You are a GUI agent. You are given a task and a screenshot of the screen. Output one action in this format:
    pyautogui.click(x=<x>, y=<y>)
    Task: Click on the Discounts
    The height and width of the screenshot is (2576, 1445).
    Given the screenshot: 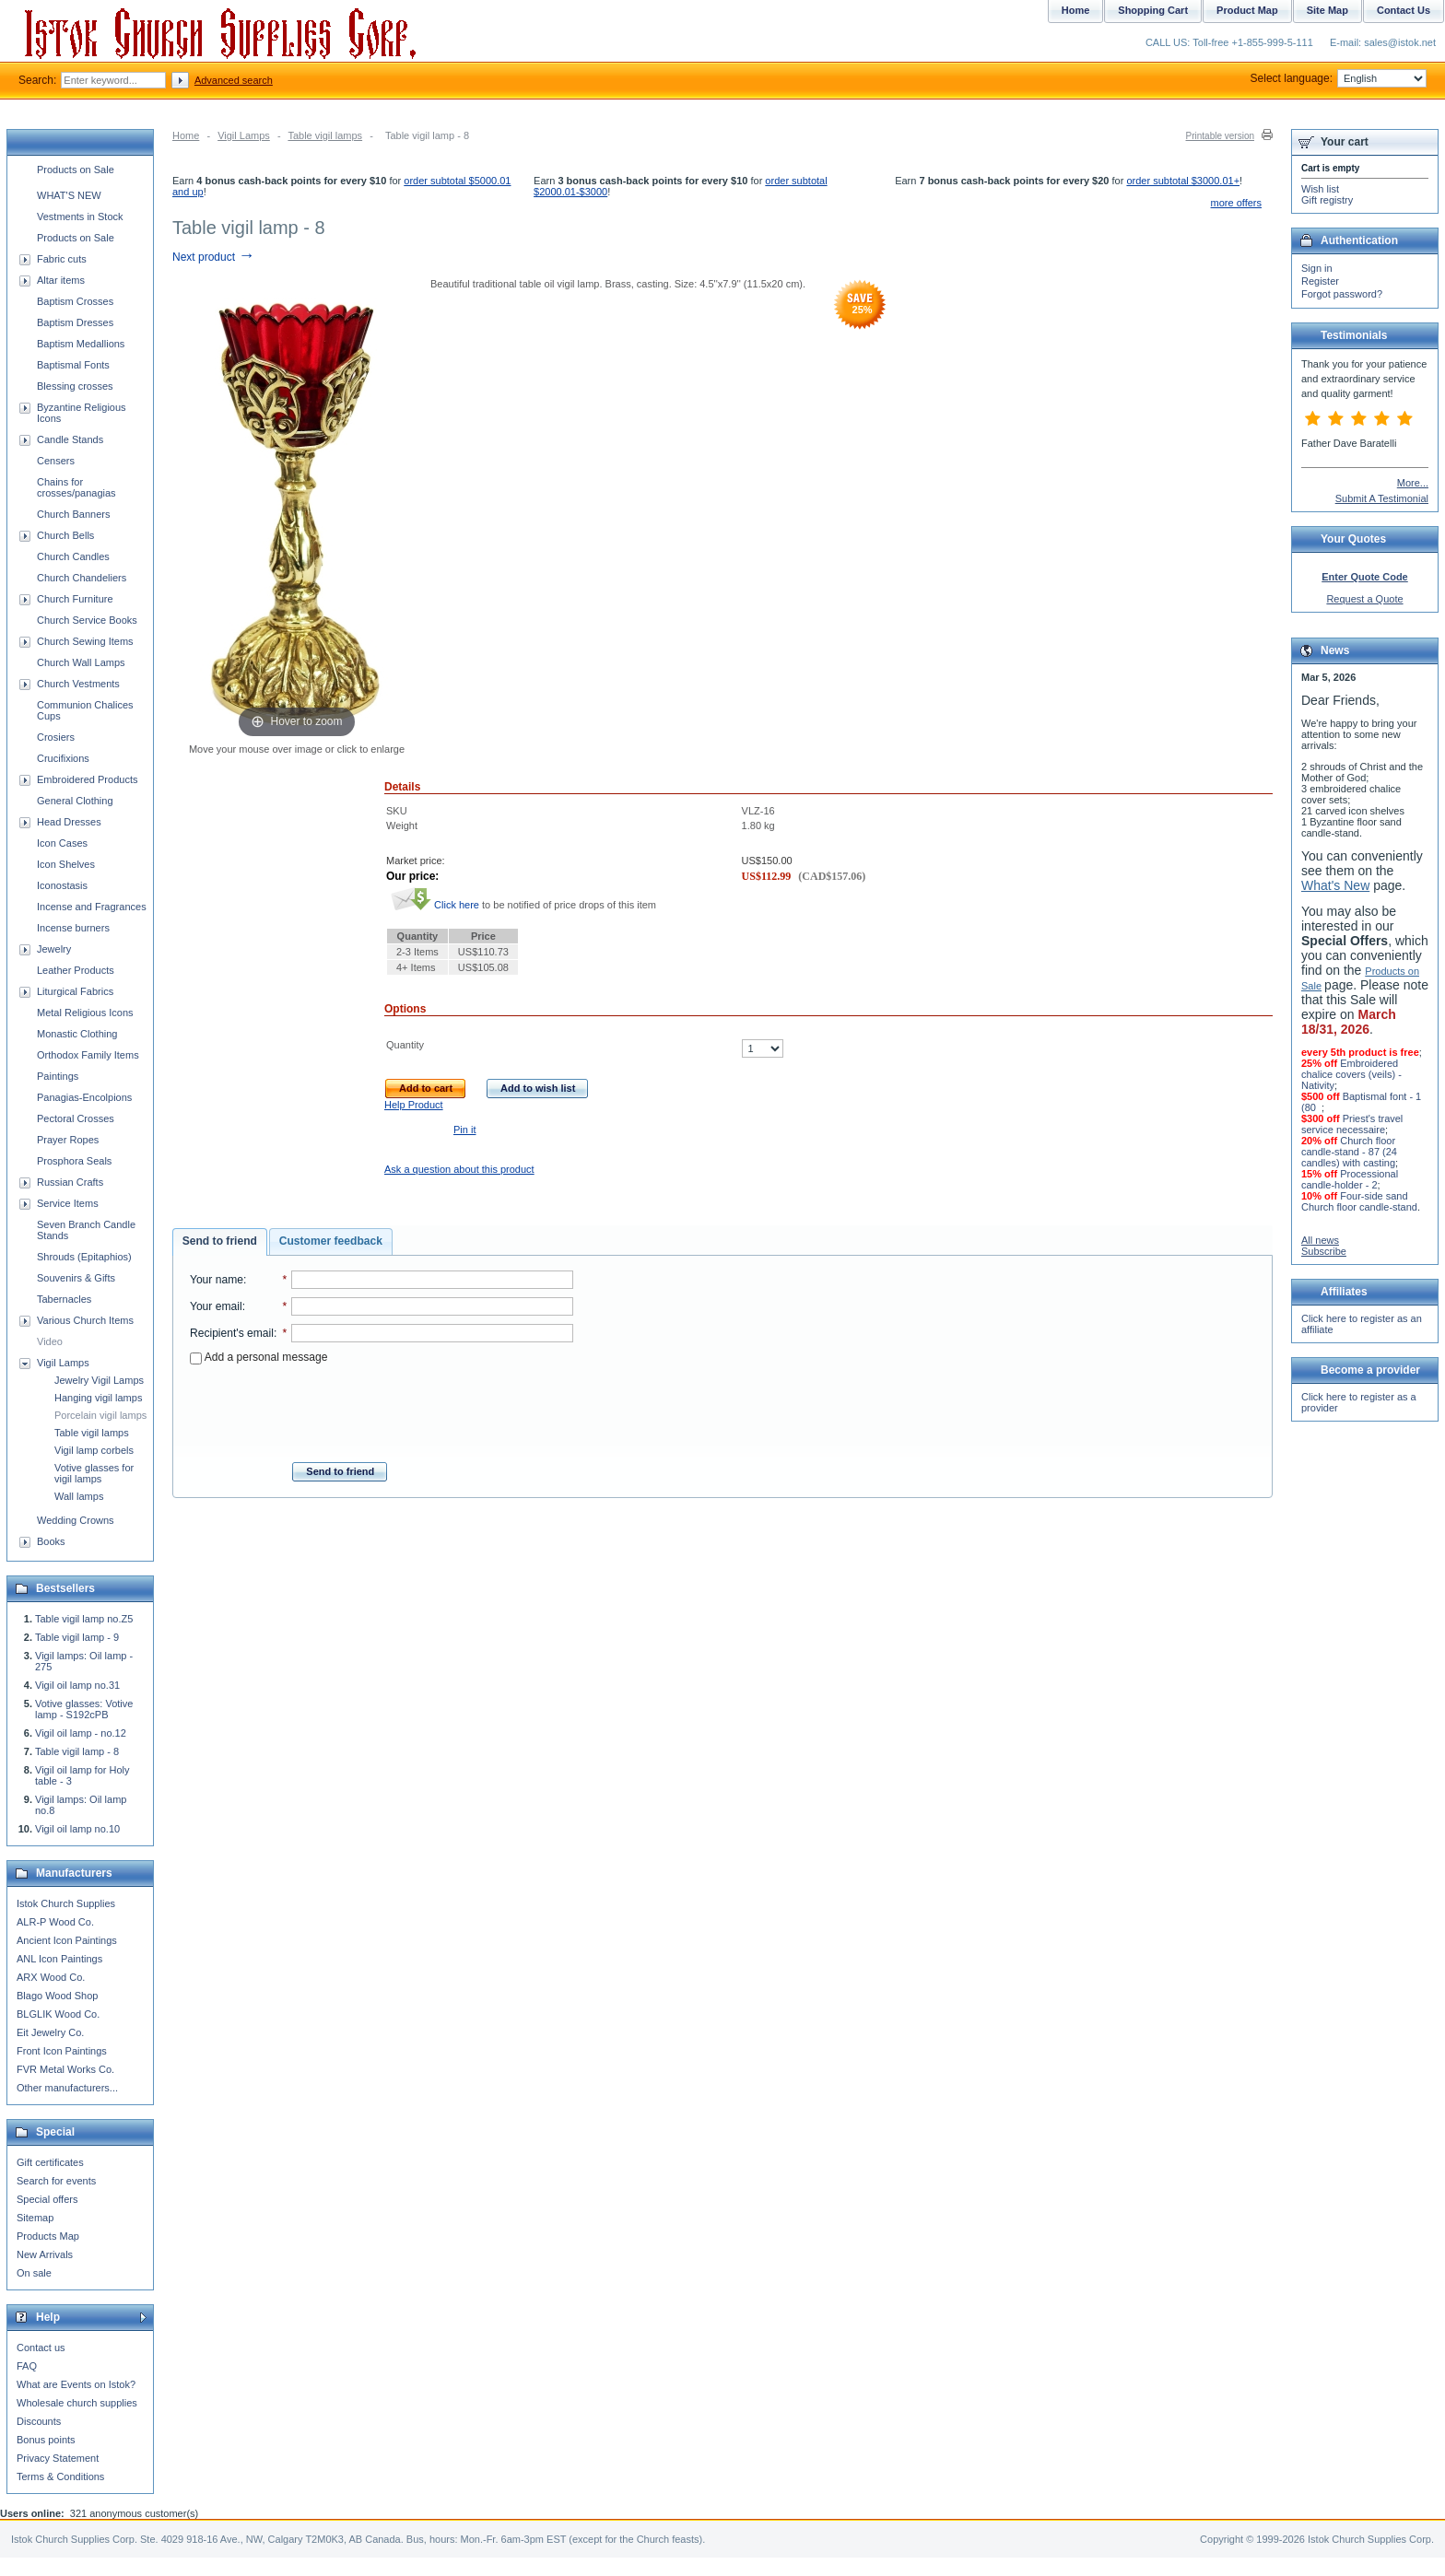 What is the action you would take?
    pyautogui.click(x=39, y=2421)
    